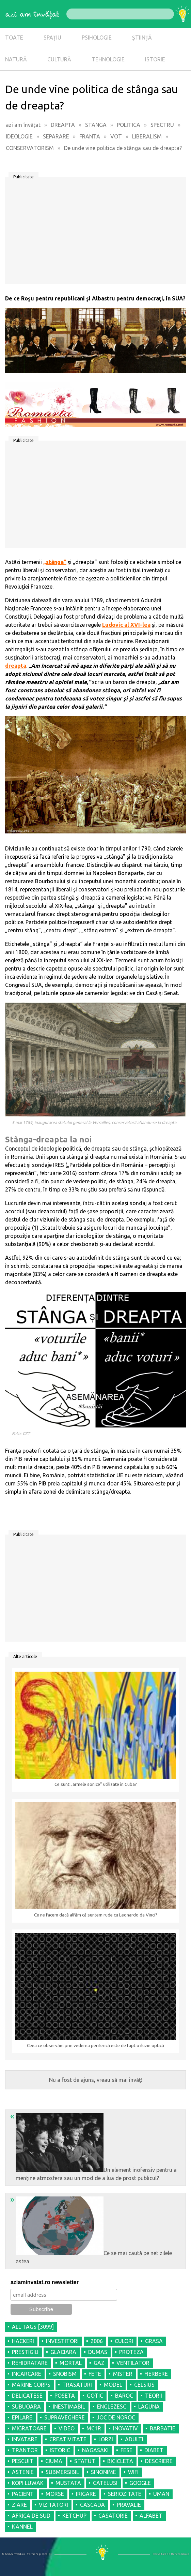 The width and height of the screenshot is (191, 2576). I want to click on aziaminvatat.ro newsletter, so click(45, 2282).